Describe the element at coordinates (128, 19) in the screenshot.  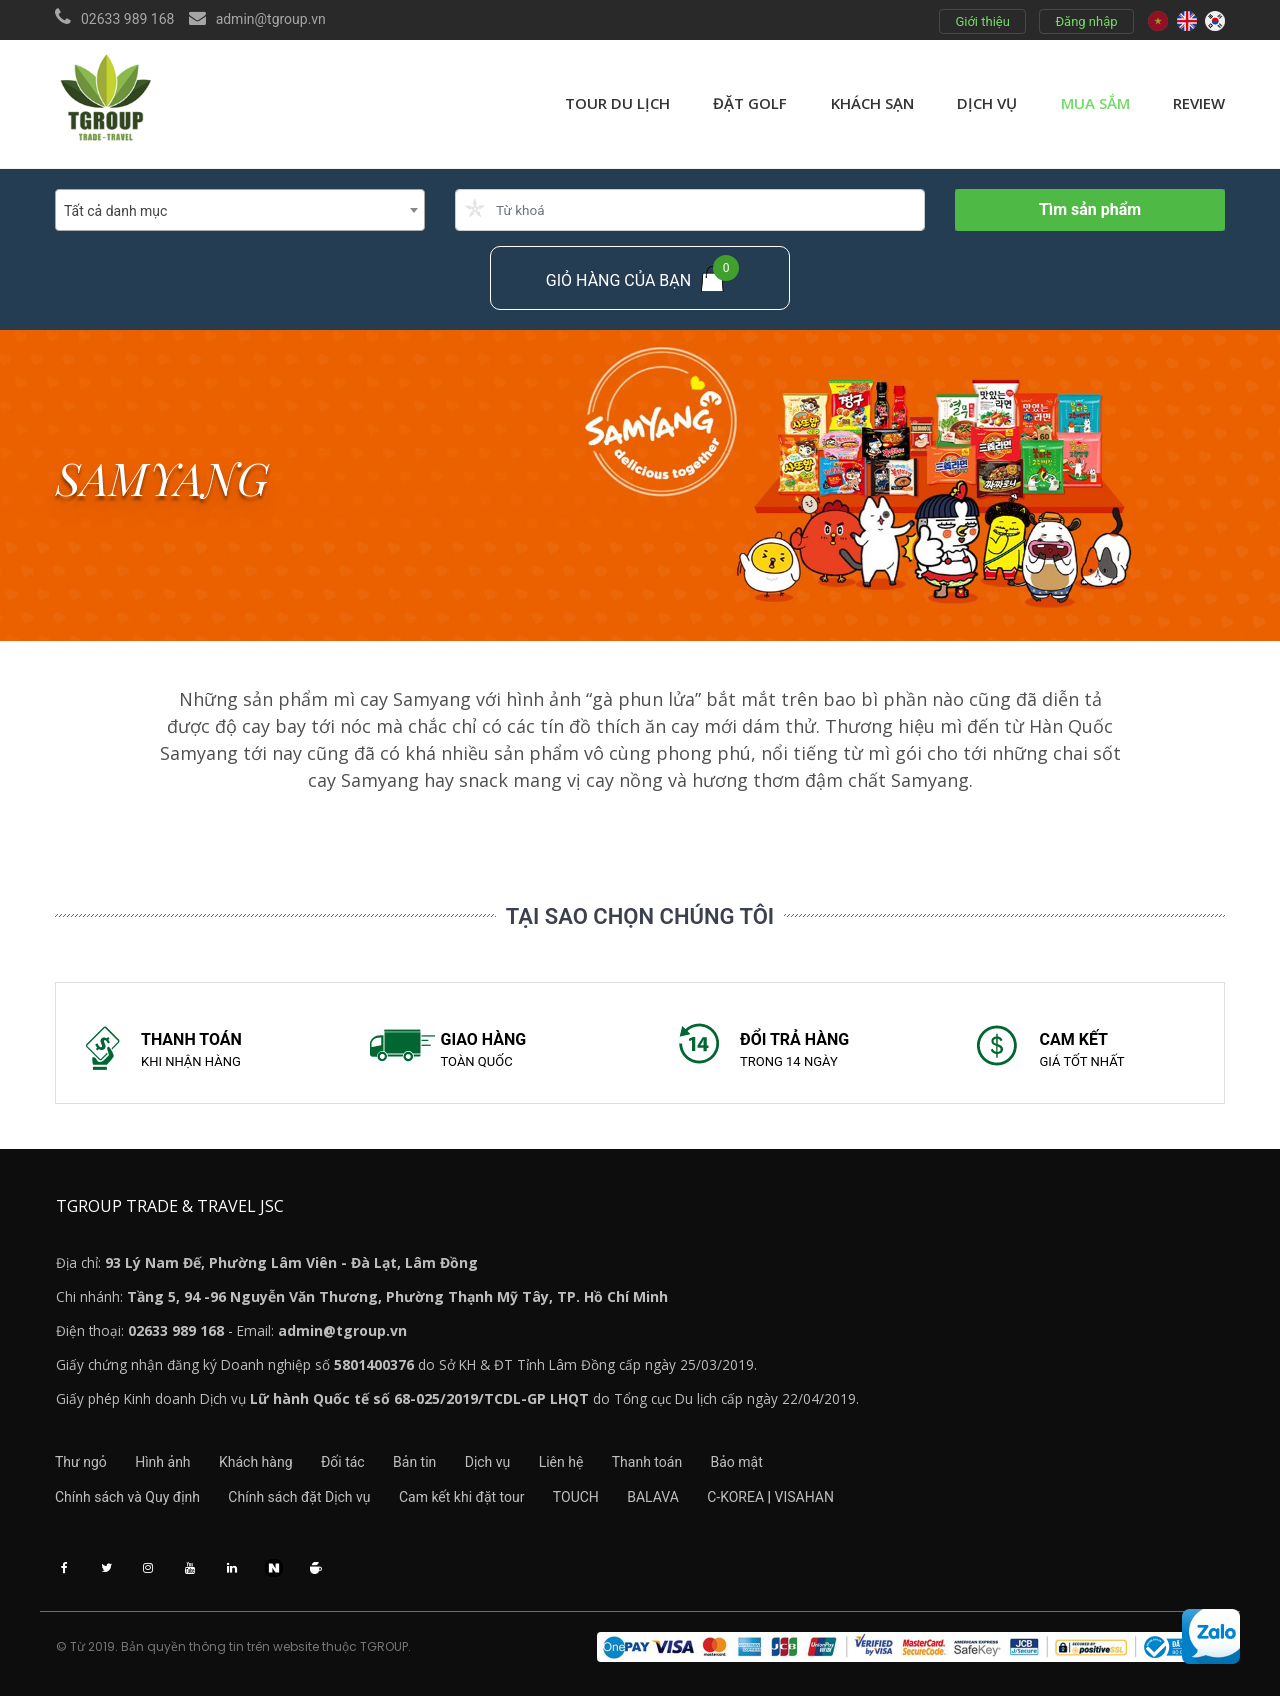
I see `02633 989 168` at that location.